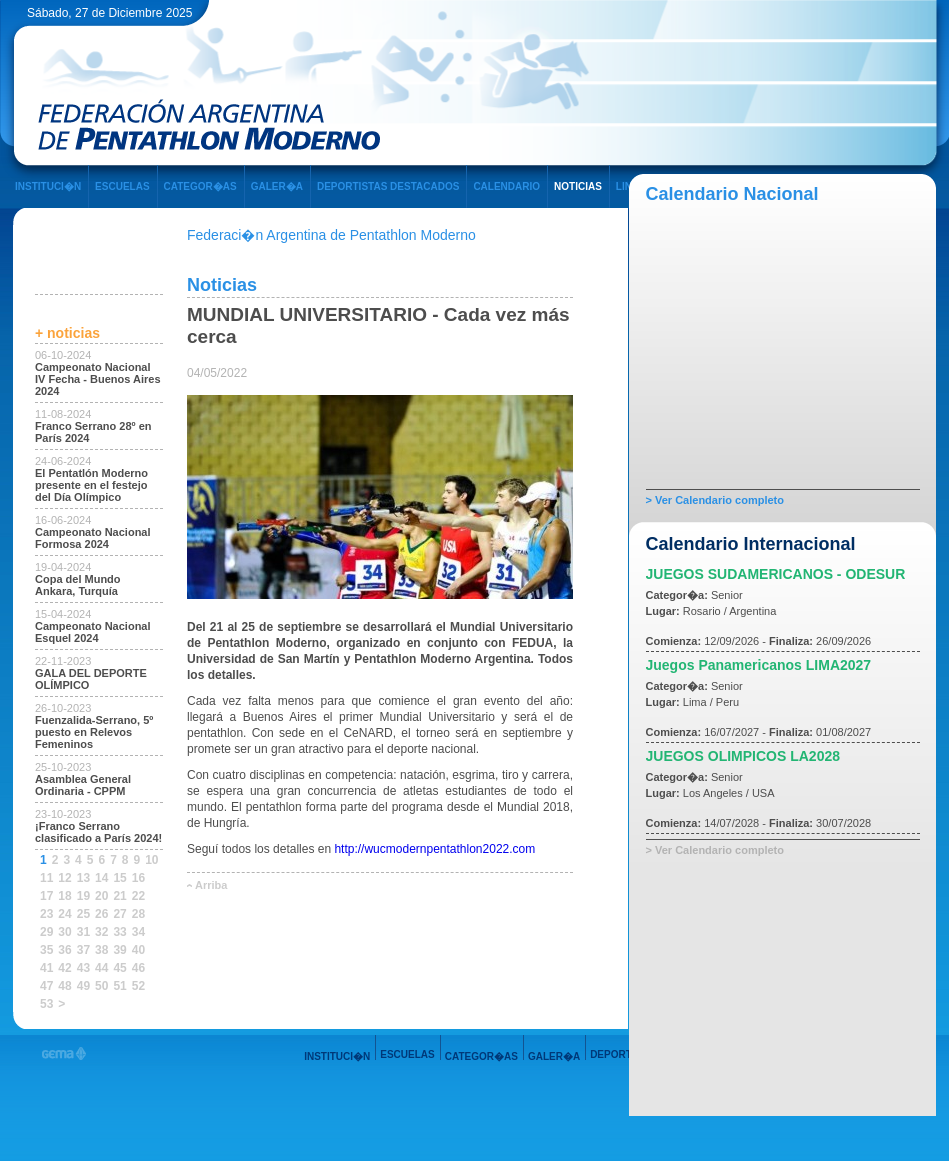  What do you see at coordinates (122, 186) in the screenshot?
I see `ESCUELAS` at bounding box center [122, 186].